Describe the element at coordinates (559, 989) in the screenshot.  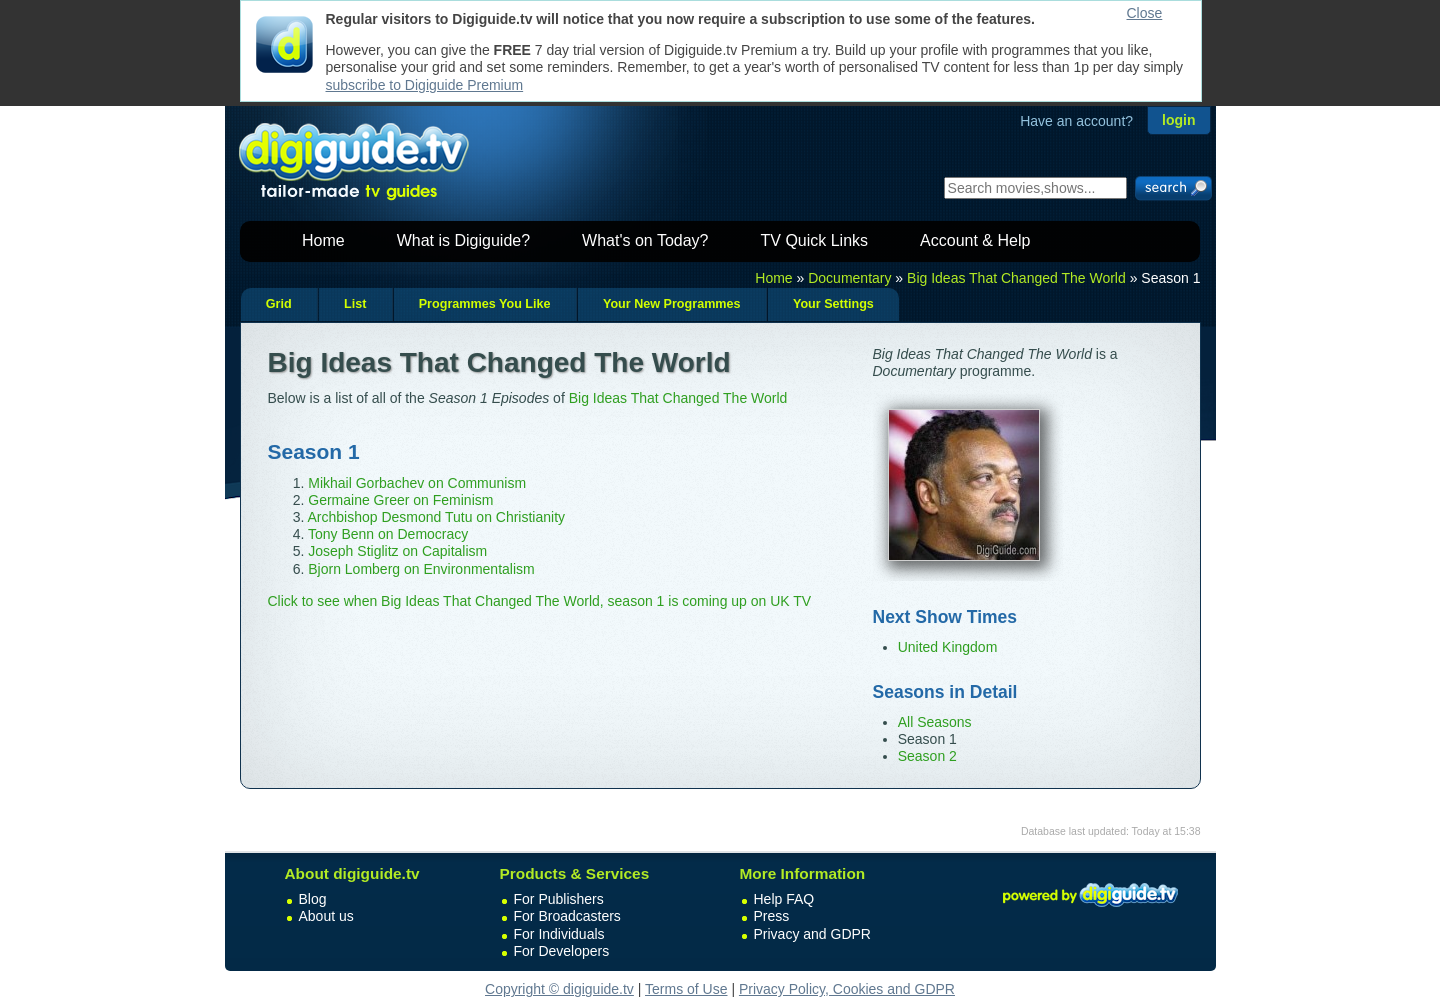
I see `Copyright © digiguide.tv` at that location.